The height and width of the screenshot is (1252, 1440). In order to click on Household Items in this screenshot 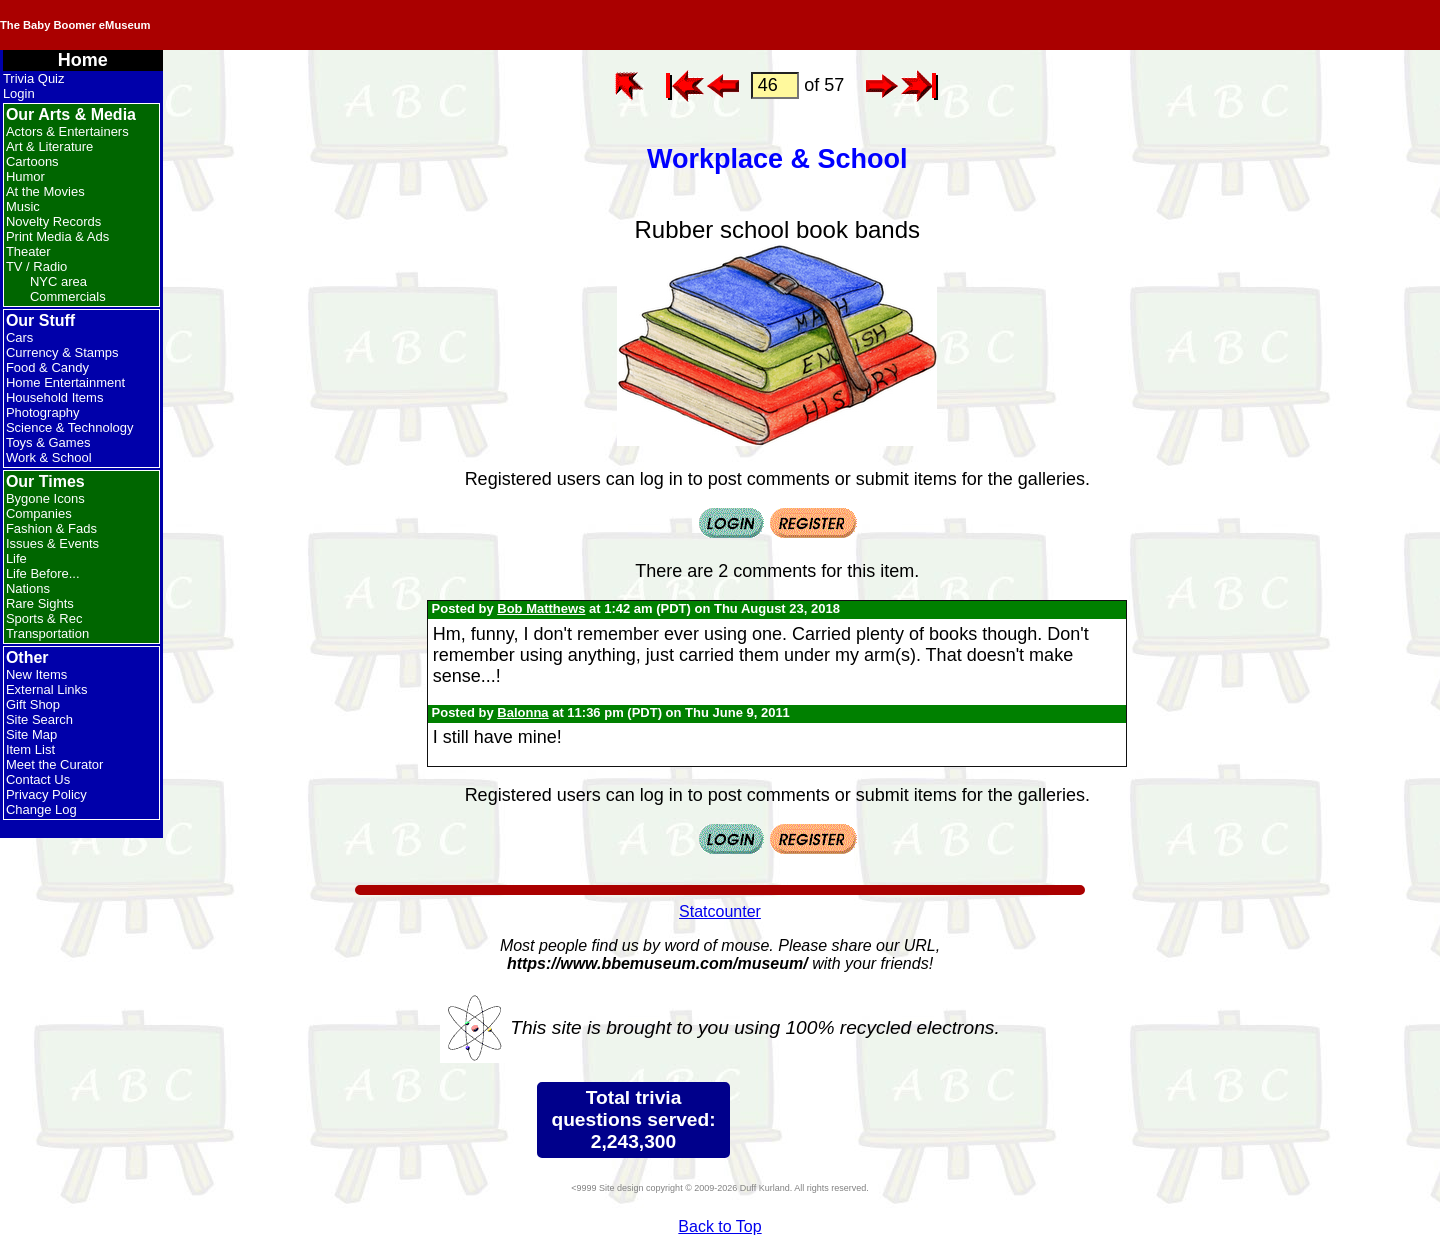, I will do `click(55, 397)`.